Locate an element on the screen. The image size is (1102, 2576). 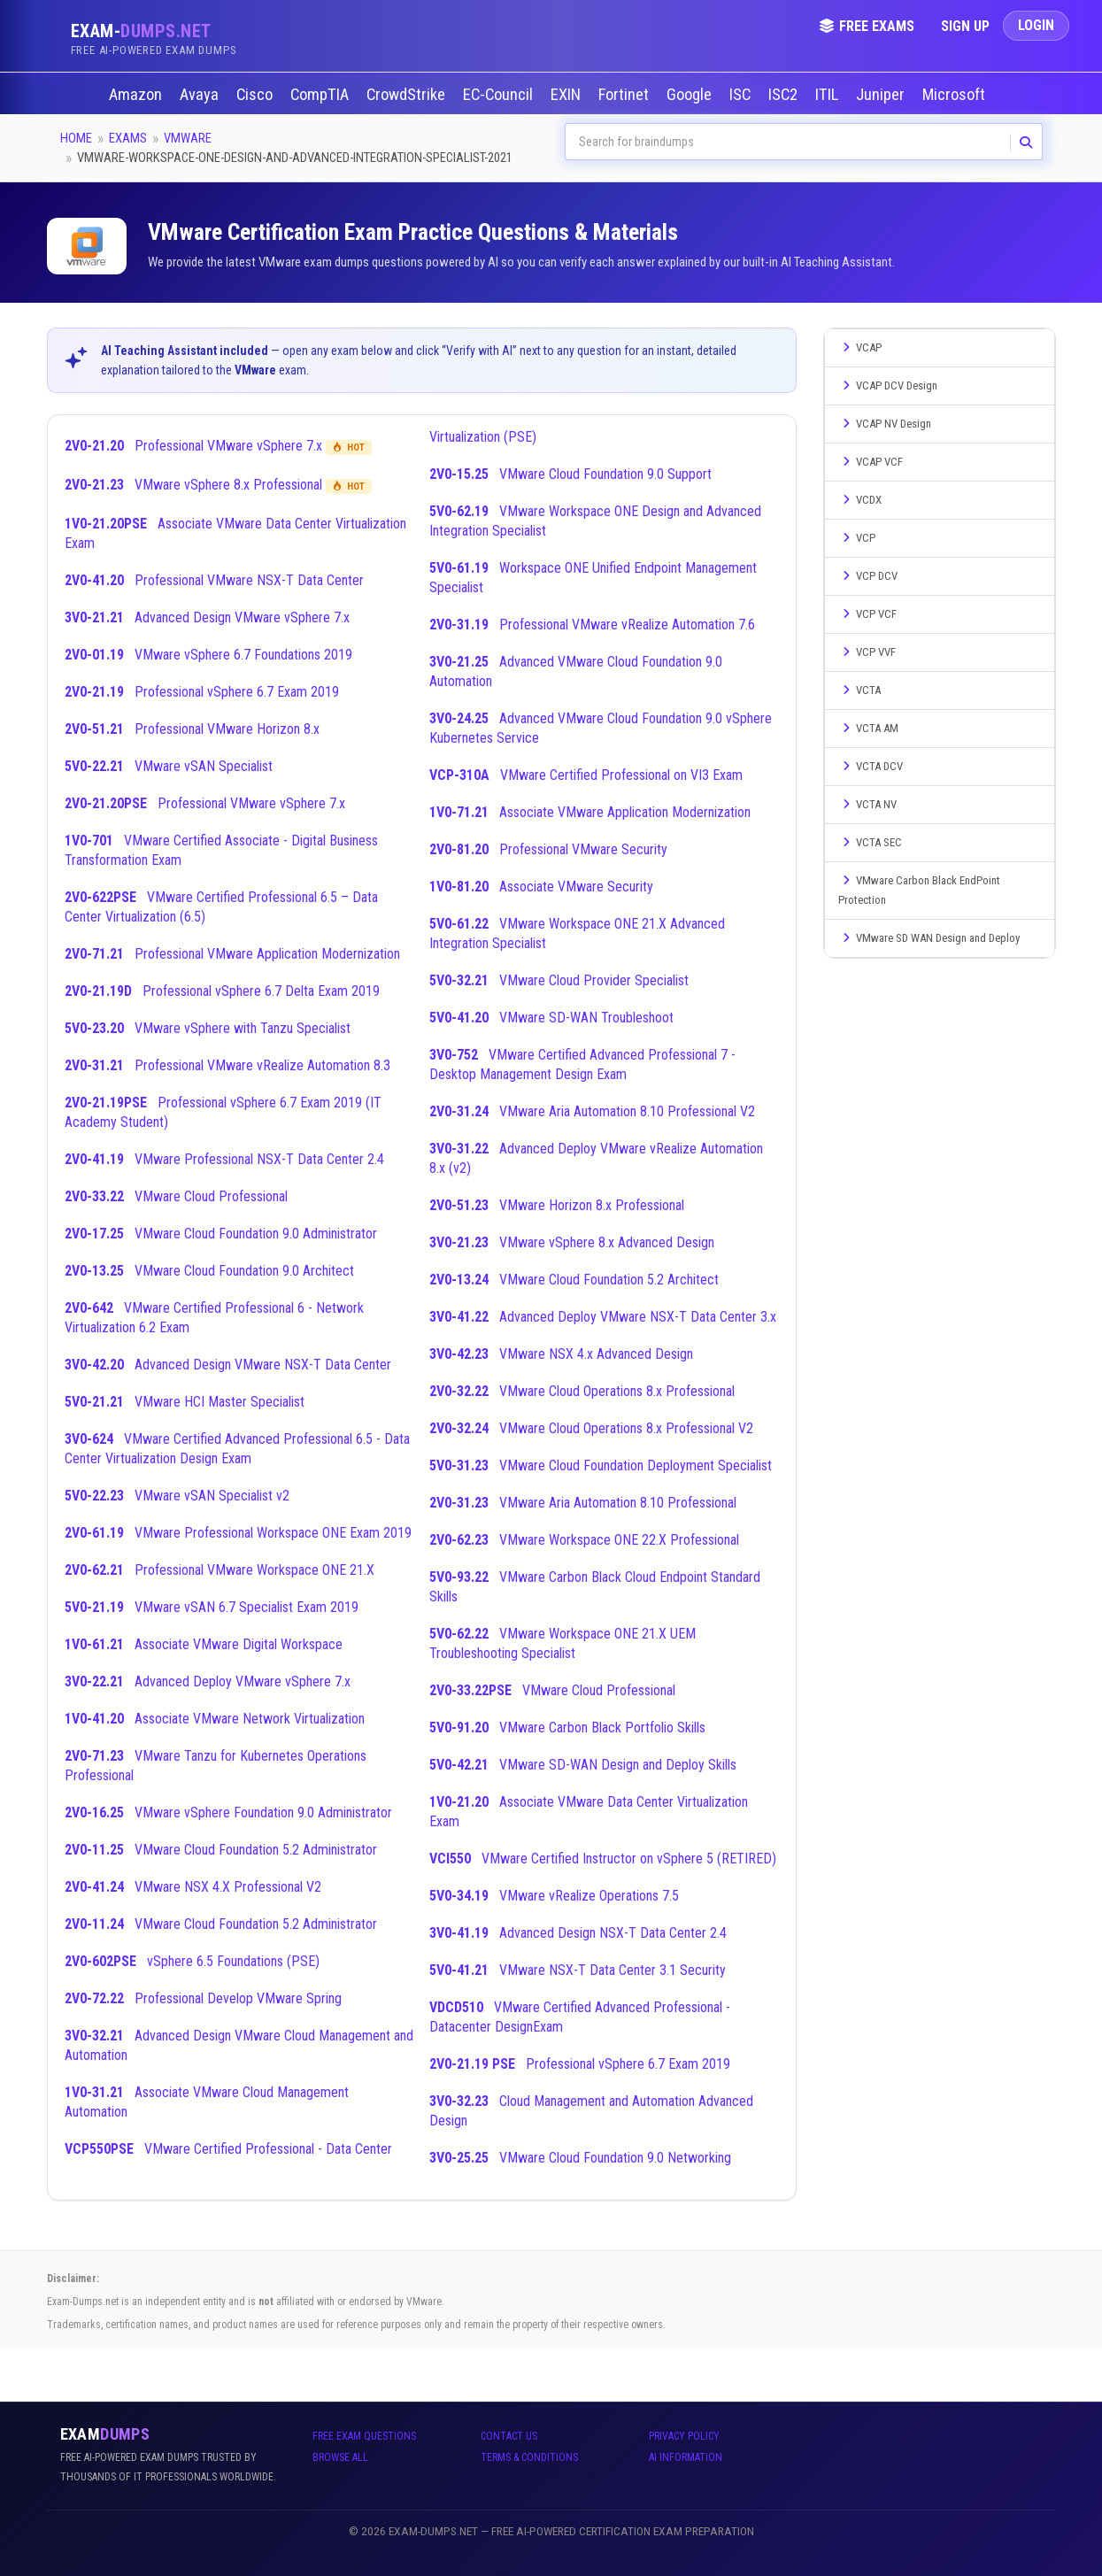
VCTA AM is located at coordinates (868, 728).